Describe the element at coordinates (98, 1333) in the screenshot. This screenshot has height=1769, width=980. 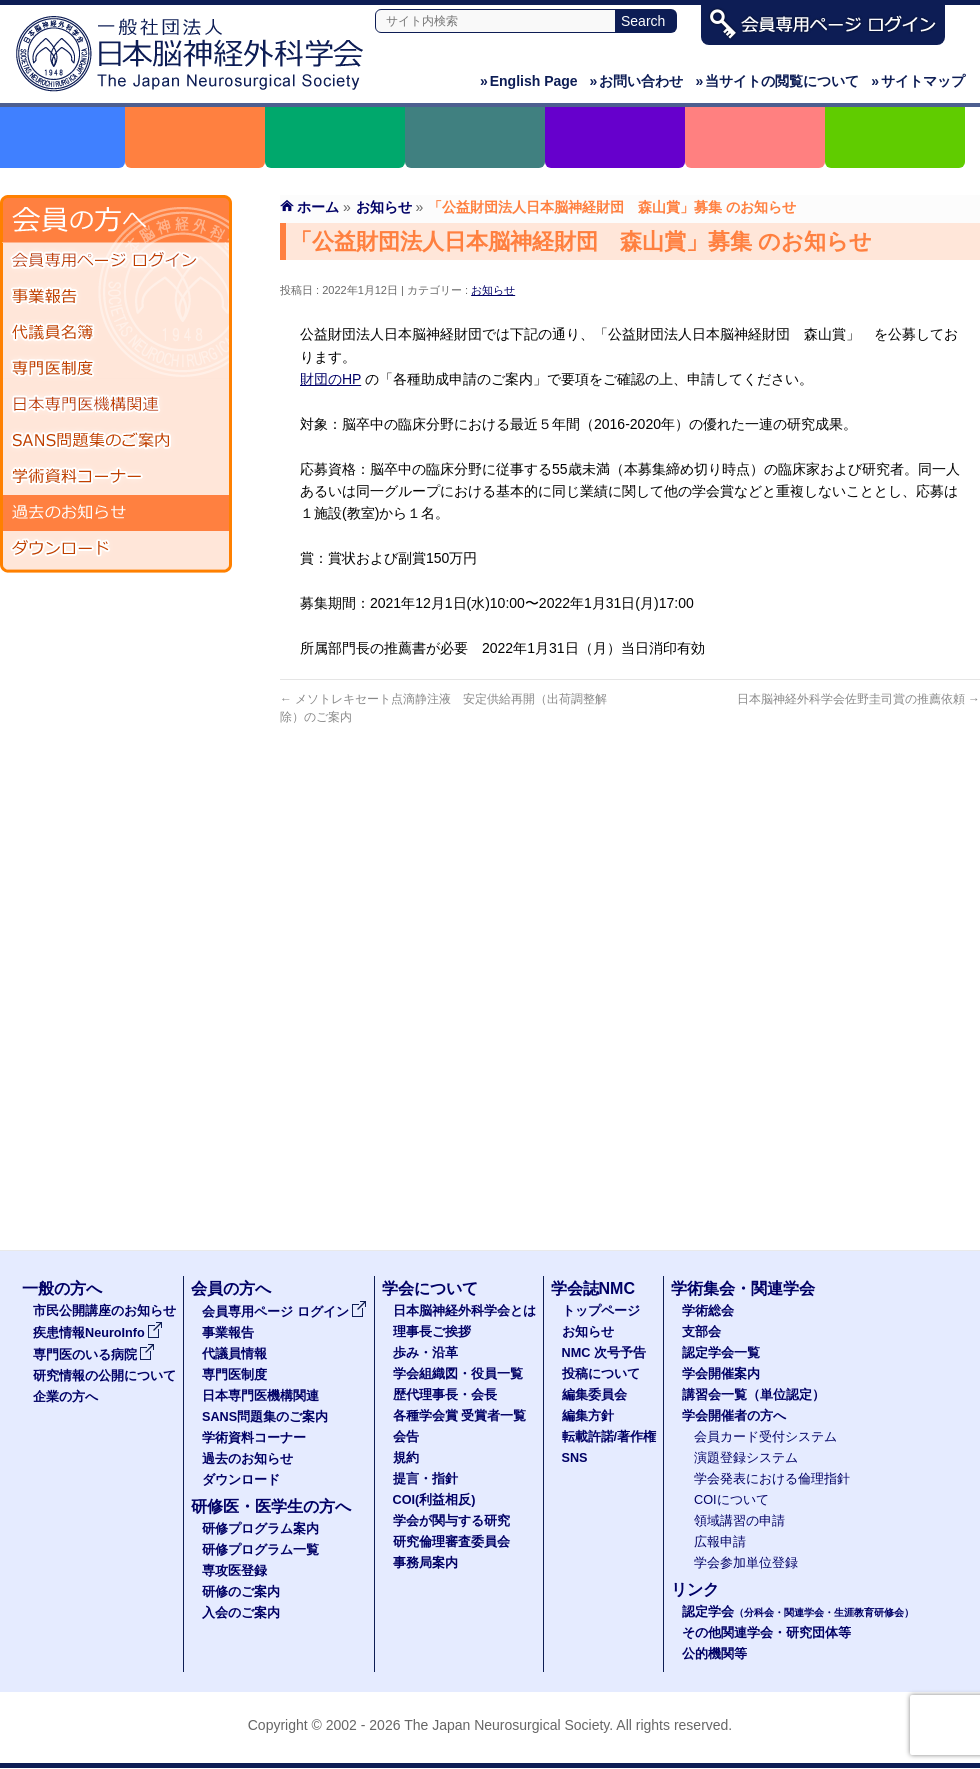
I see `疾患情報NeuroInfo` at that location.